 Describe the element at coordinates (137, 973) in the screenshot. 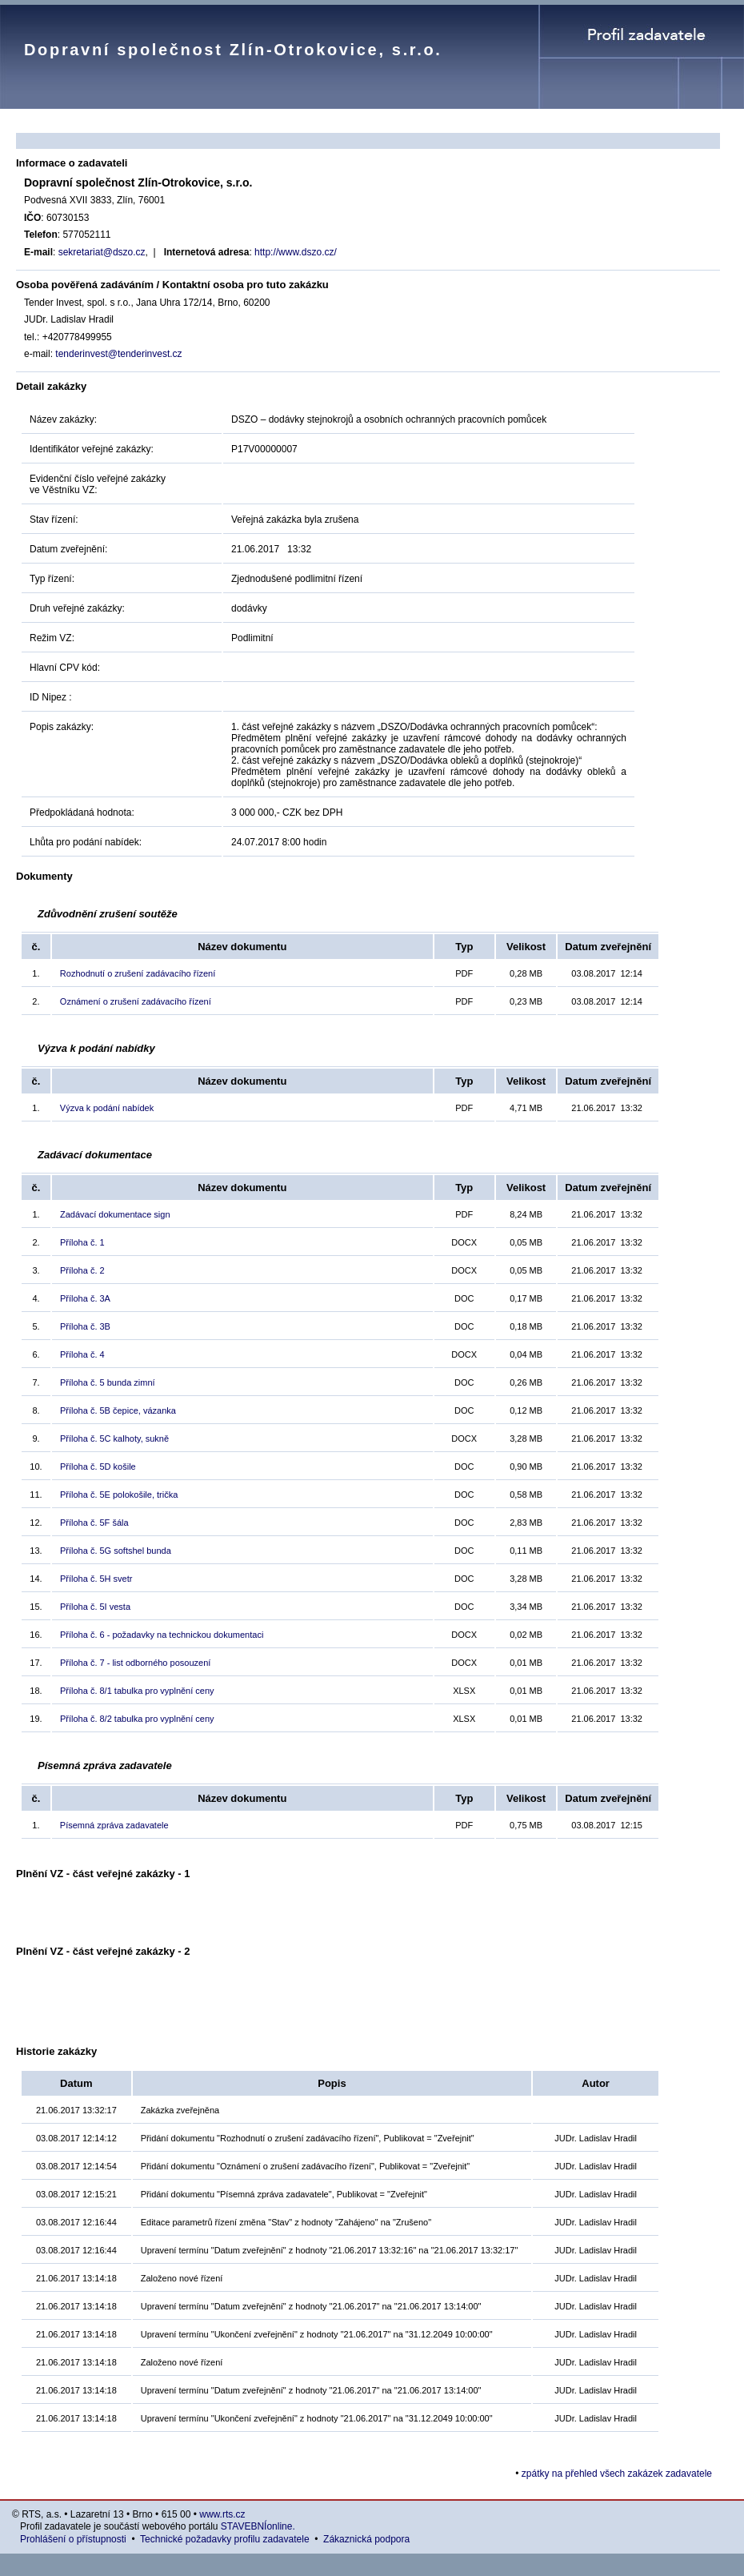

I see `Rozhodnutí o zrušení zadávacího řízení` at that location.